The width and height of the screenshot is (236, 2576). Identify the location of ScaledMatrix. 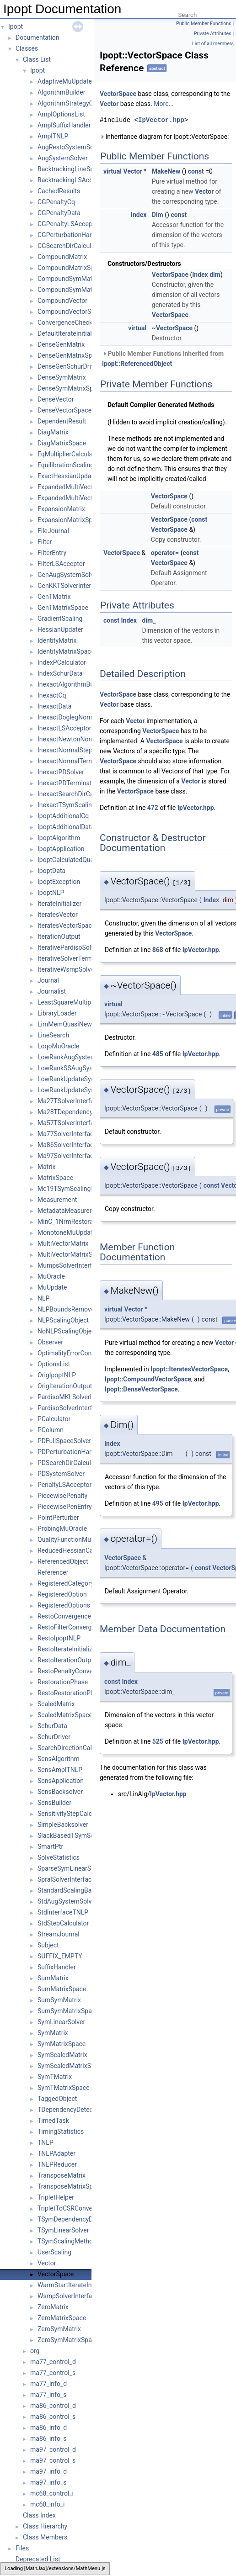
(56, 1704).